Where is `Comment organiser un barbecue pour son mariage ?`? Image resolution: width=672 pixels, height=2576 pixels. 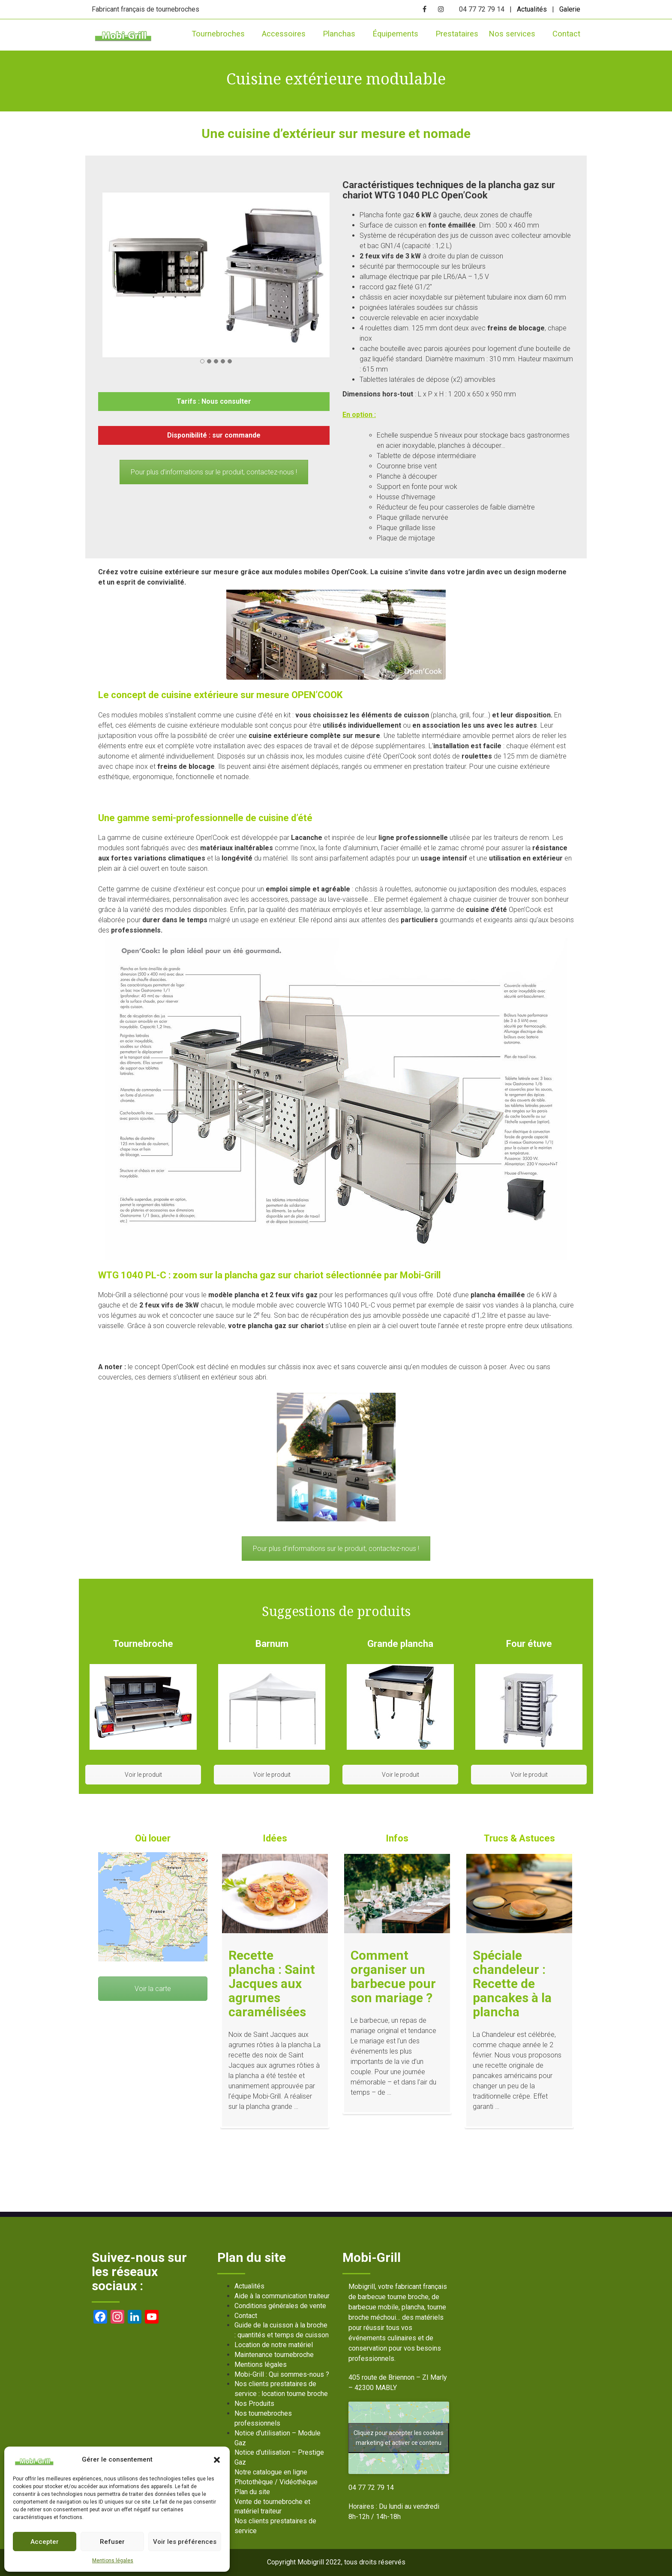
Comment organiser un barbecue pour son mariage ? is located at coordinates (393, 1976).